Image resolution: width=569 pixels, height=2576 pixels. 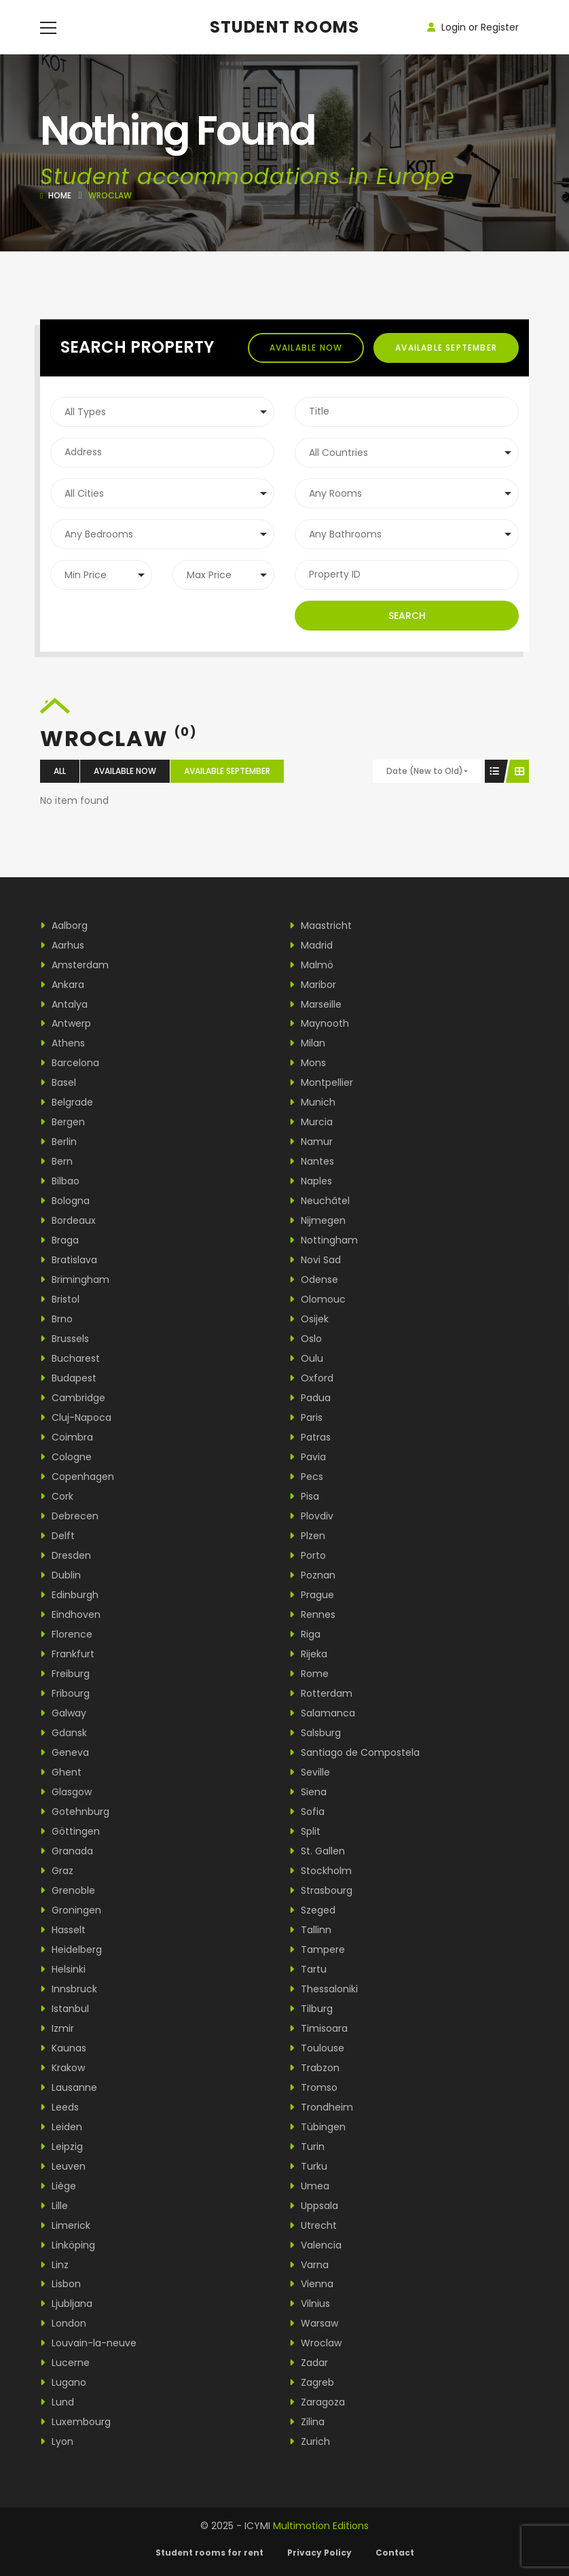 What do you see at coordinates (317, 1949) in the screenshot?
I see `Tampere` at bounding box center [317, 1949].